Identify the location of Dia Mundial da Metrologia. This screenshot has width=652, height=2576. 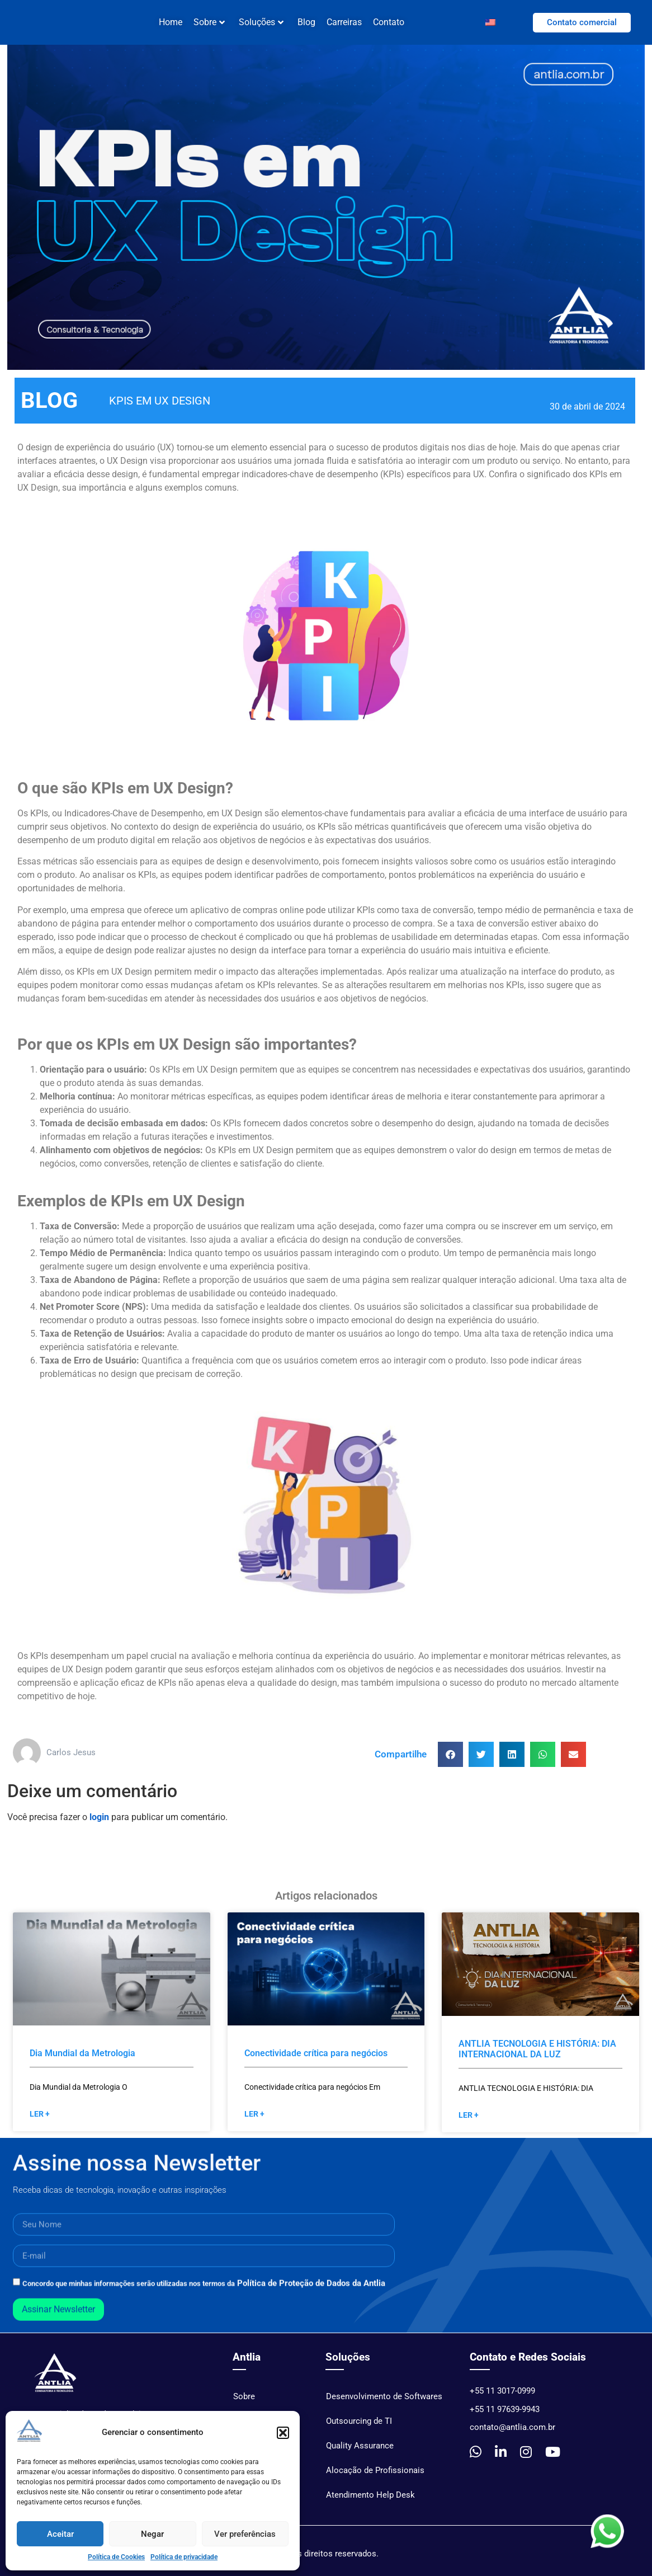
(82, 2061).